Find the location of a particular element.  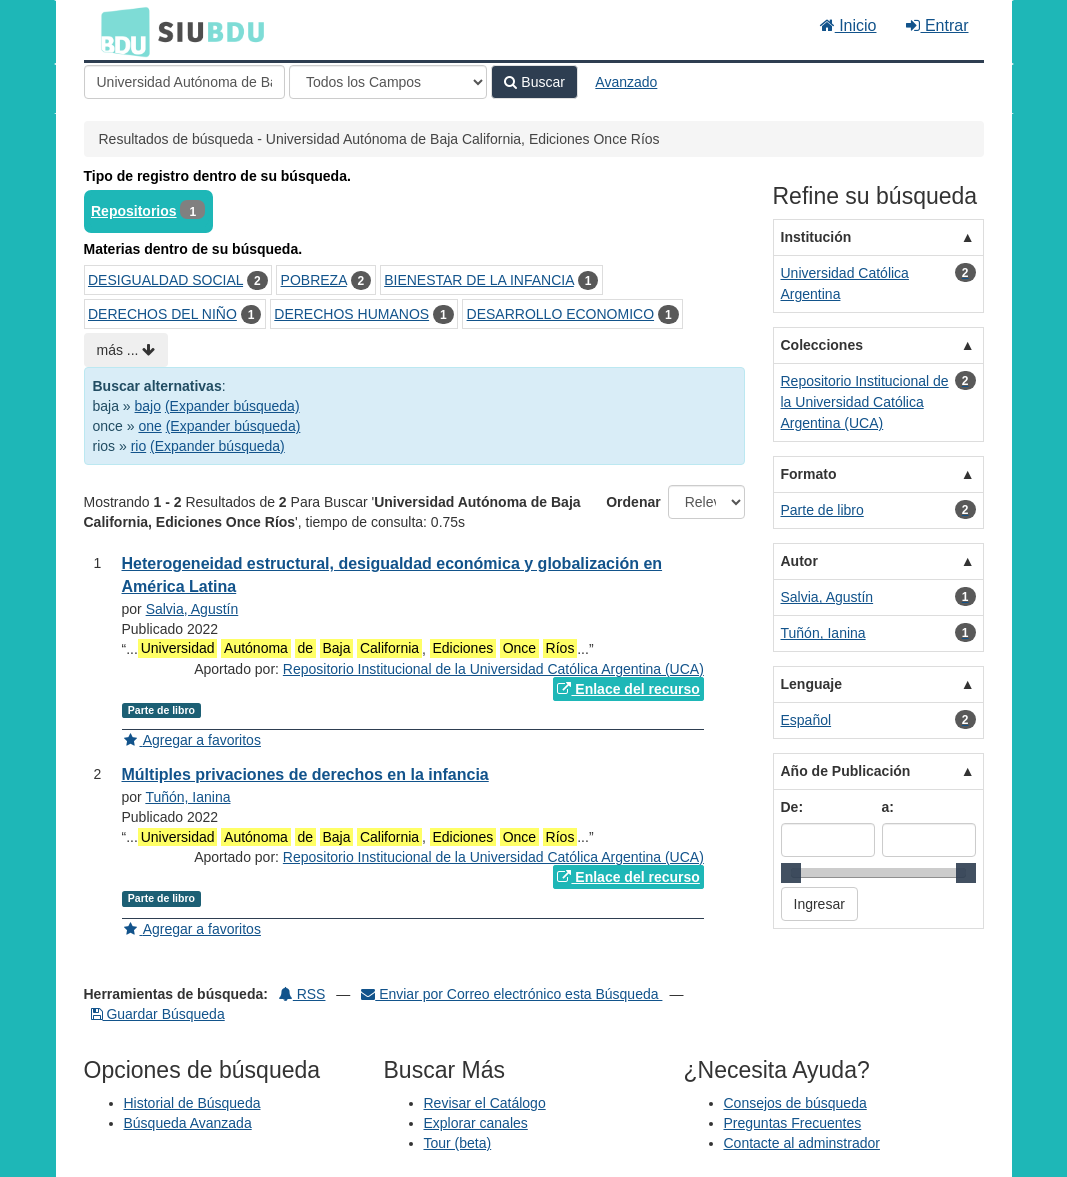

BIENESTAR DE LA INFANCIA is located at coordinates (479, 280).